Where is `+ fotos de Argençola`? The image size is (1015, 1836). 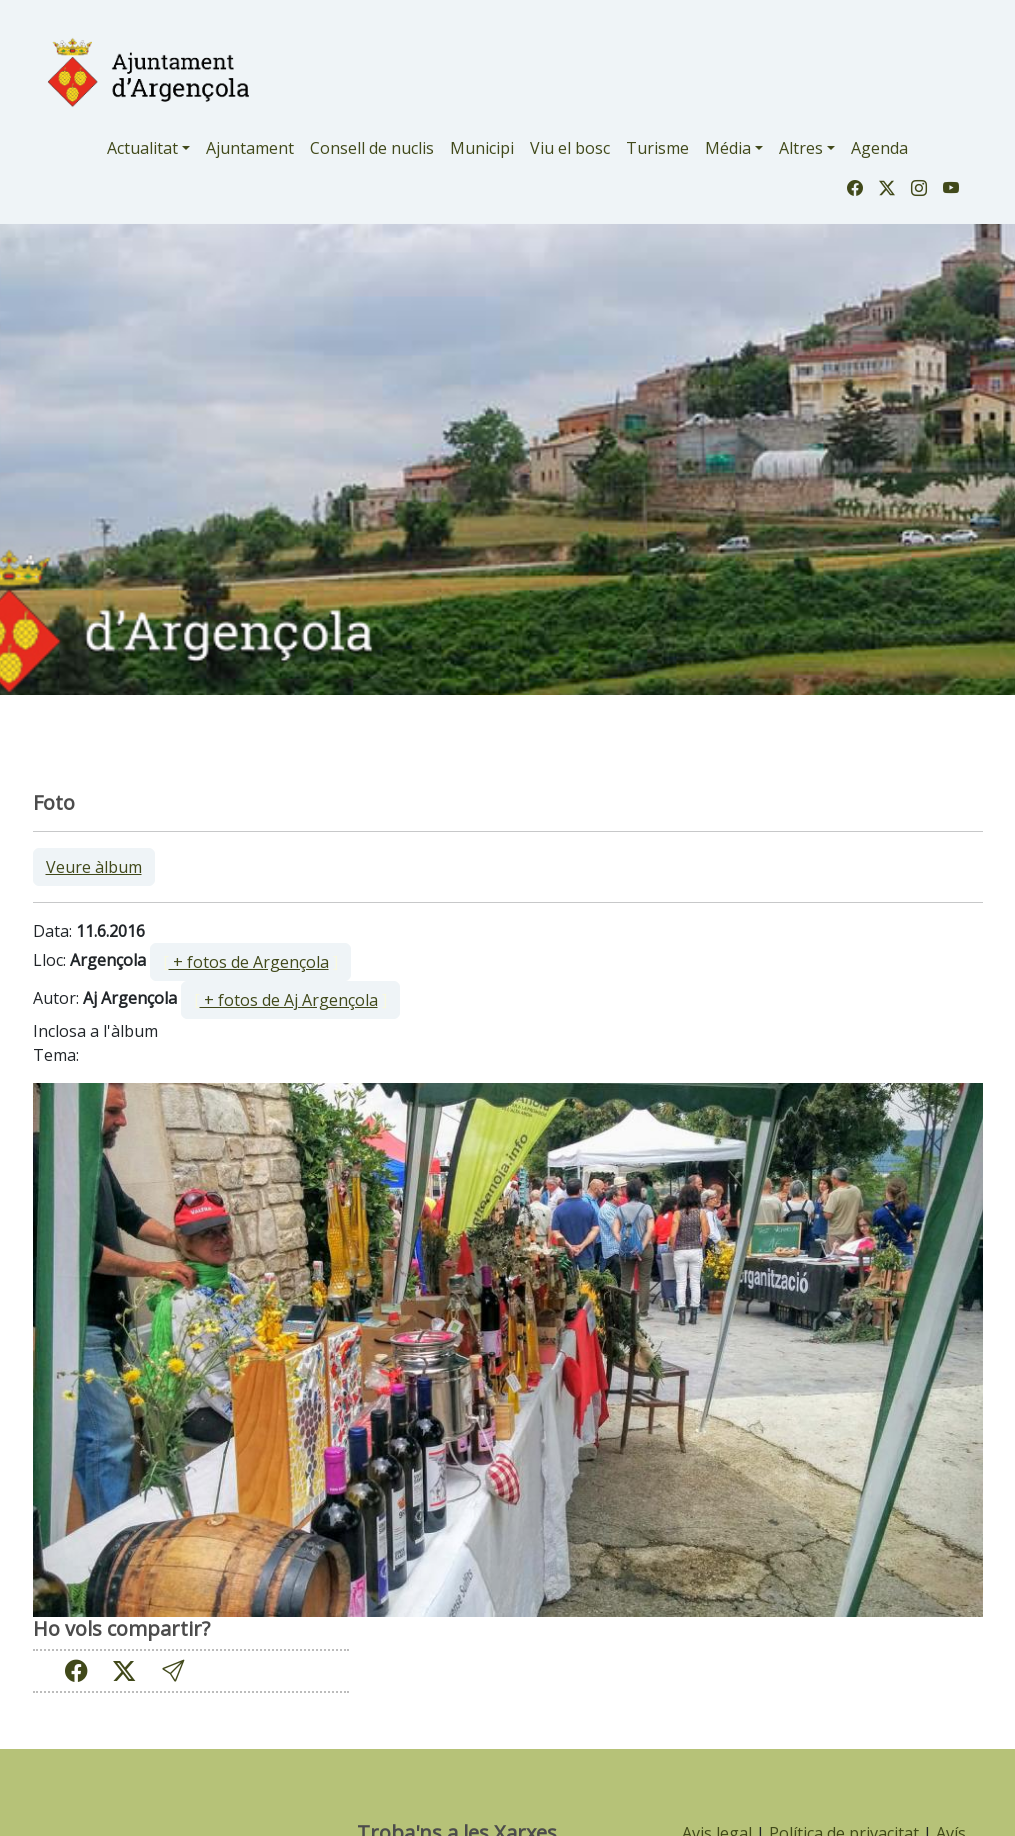 + fotos de Argençola is located at coordinates (249, 962).